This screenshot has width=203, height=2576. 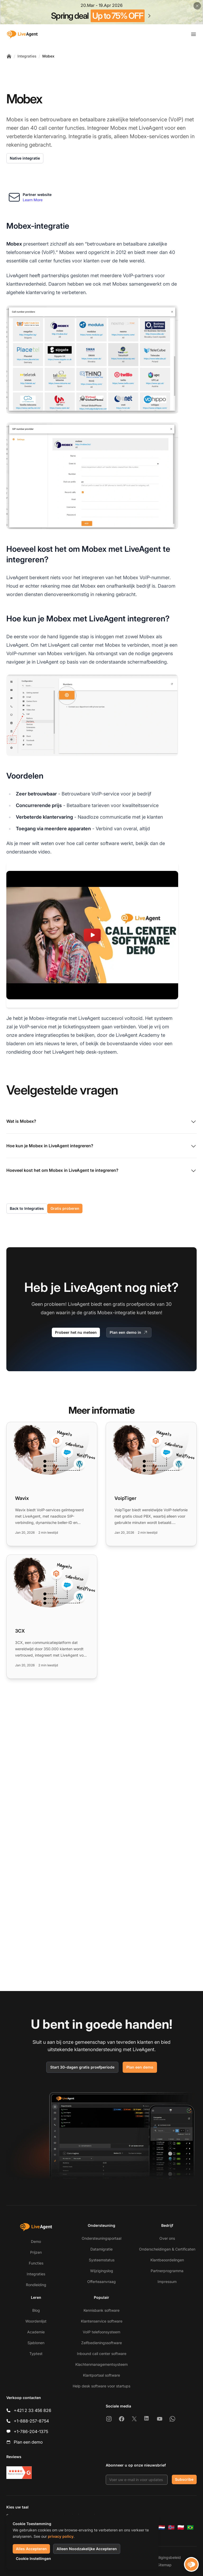 I want to click on [Norsk], so click(x=171, y=2527).